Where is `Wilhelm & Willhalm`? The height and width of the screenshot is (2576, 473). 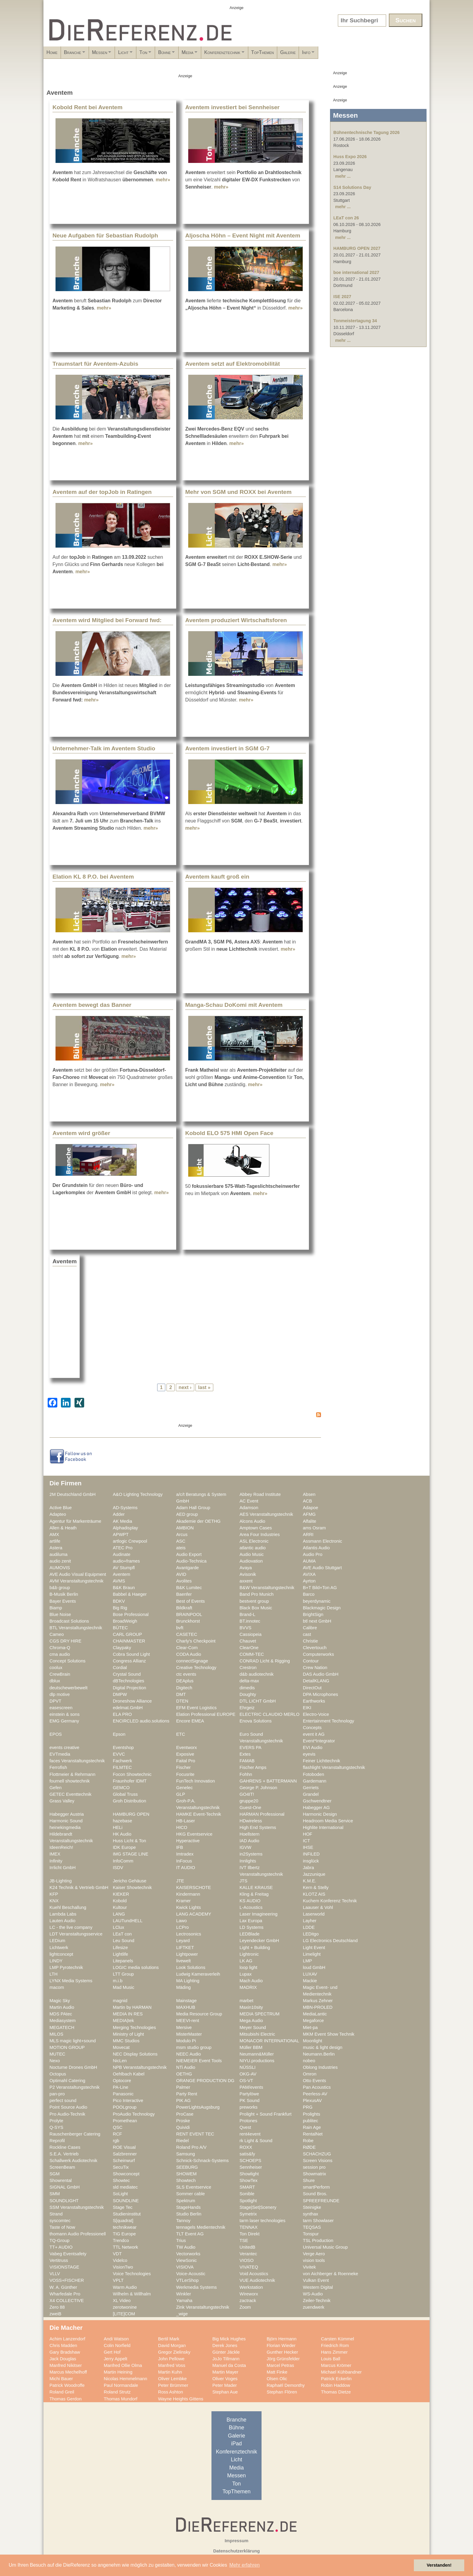 Wilhelm & Willhalm is located at coordinates (132, 2293).